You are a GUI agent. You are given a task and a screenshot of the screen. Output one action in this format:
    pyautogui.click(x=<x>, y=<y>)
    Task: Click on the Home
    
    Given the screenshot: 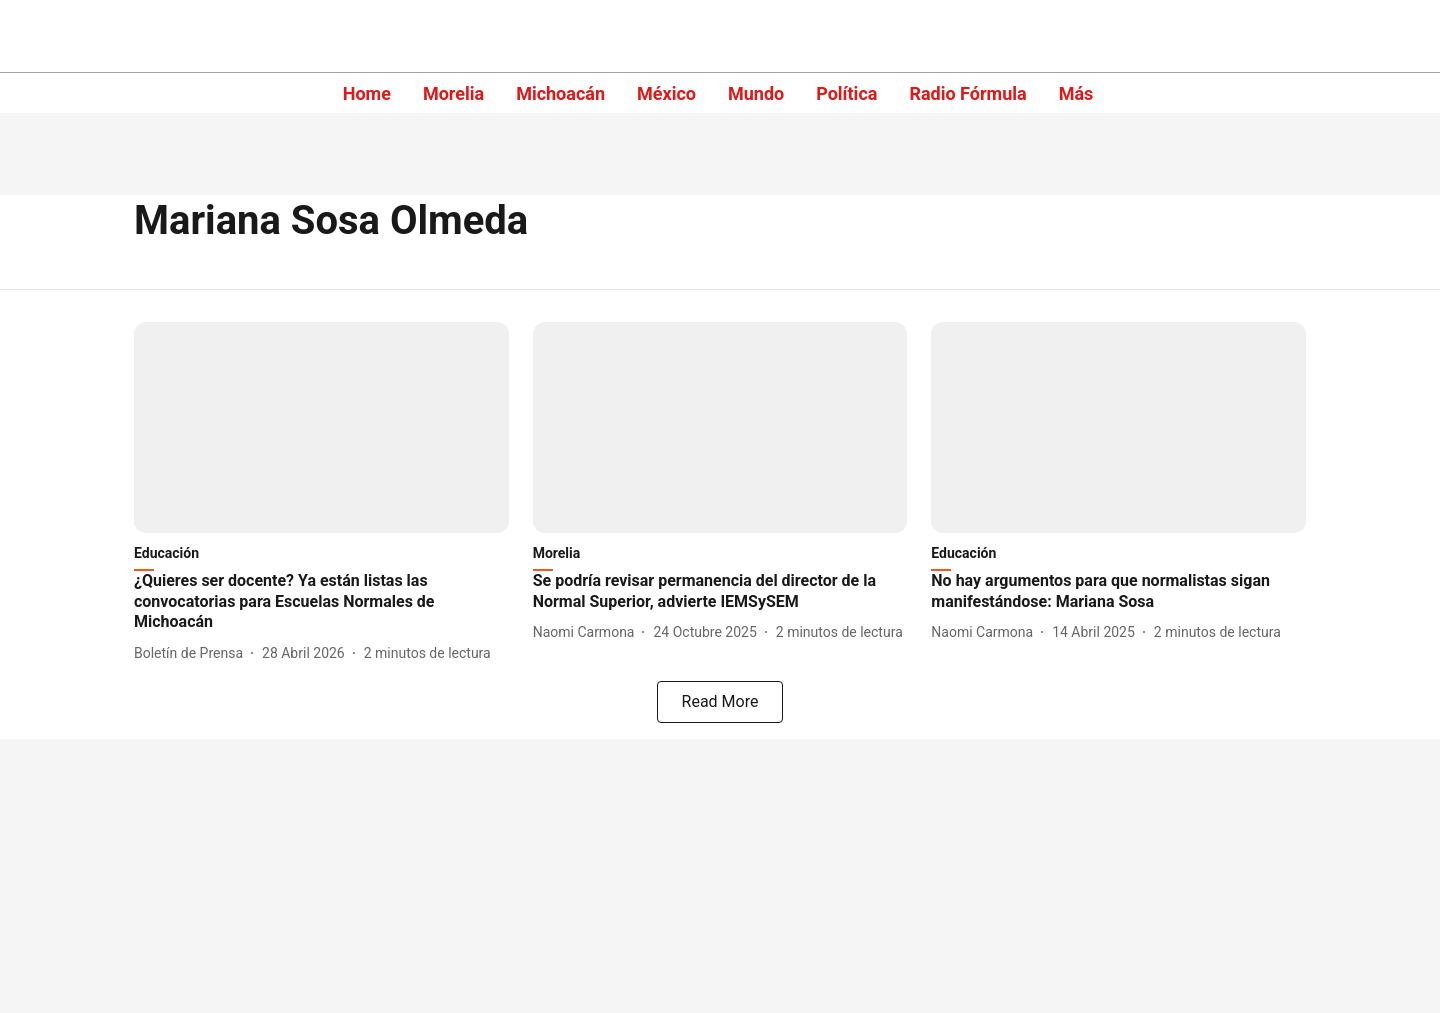 What is the action you would take?
    pyautogui.click(x=367, y=93)
    